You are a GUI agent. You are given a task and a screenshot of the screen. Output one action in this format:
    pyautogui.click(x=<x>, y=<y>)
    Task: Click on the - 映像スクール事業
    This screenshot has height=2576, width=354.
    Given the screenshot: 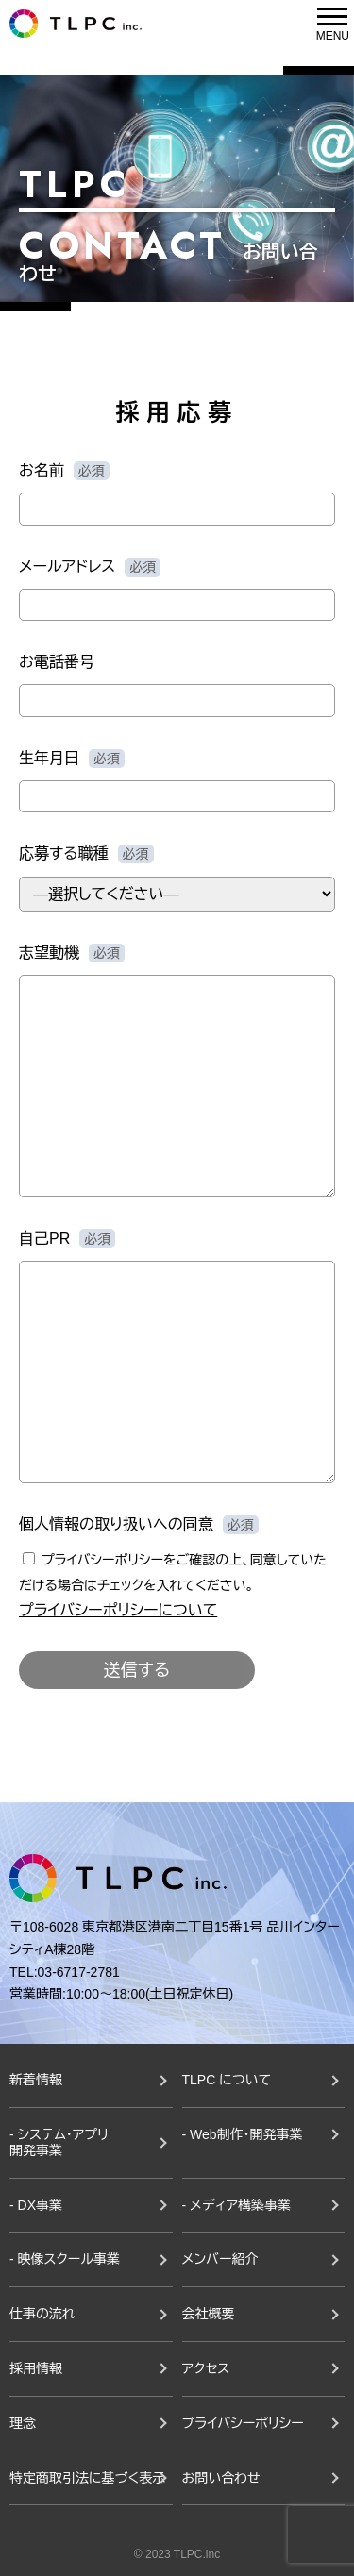 What is the action you would take?
    pyautogui.click(x=64, y=2259)
    